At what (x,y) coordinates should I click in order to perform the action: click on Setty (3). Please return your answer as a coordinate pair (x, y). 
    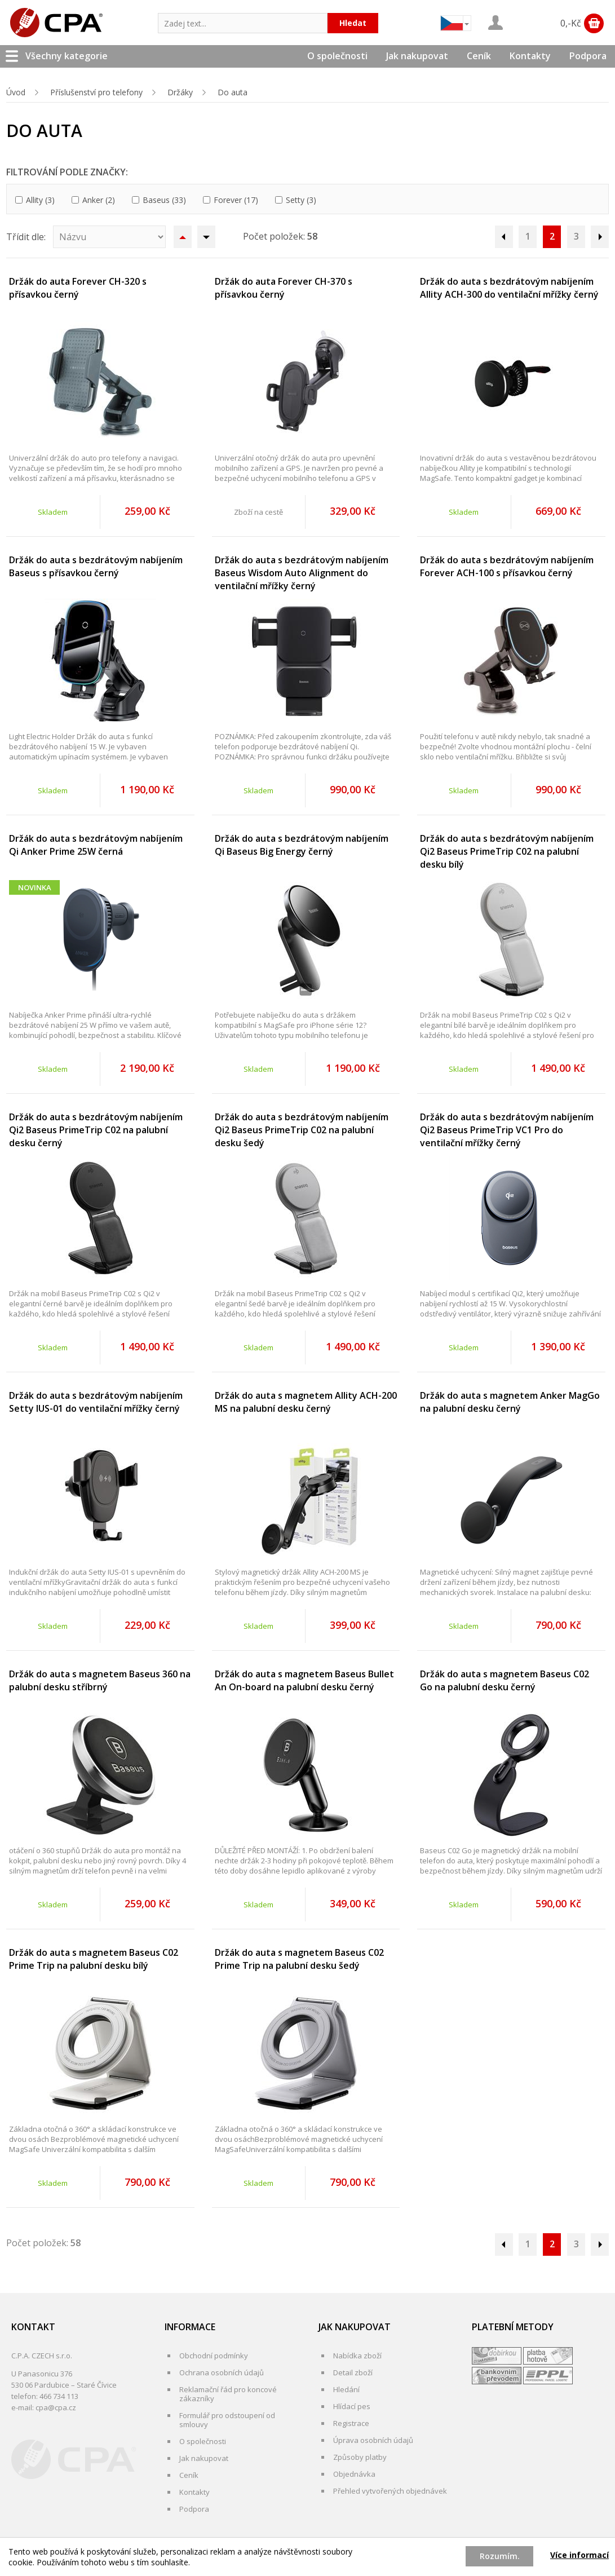
    Looking at the image, I should click on (301, 200).